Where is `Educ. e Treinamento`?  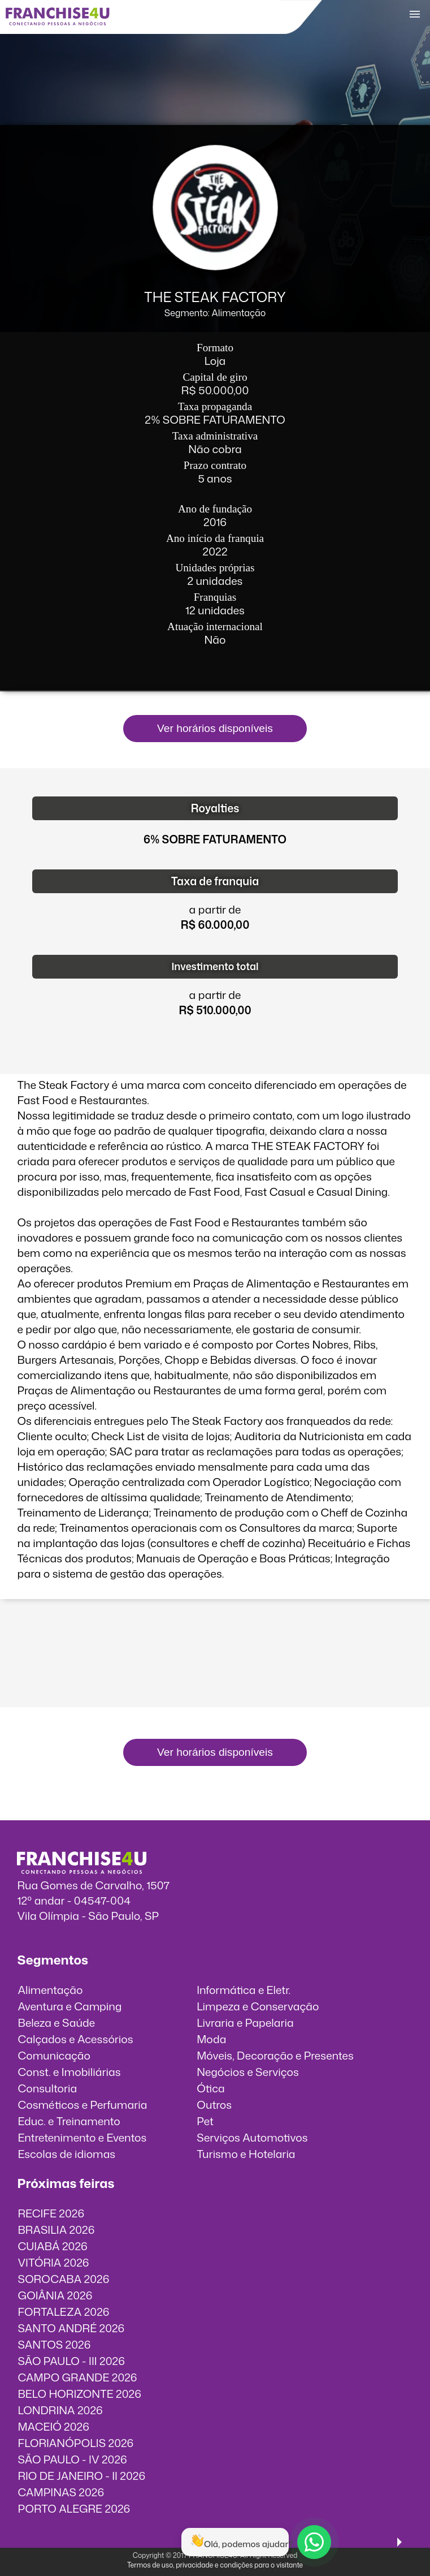 Educ. e Treinamento is located at coordinates (69, 2121).